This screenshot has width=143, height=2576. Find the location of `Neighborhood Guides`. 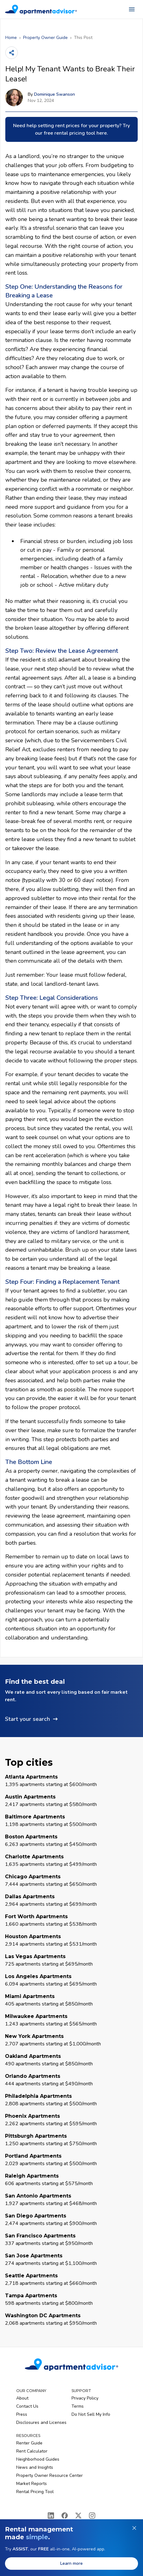

Neighborhood Guides is located at coordinates (37, 2459).